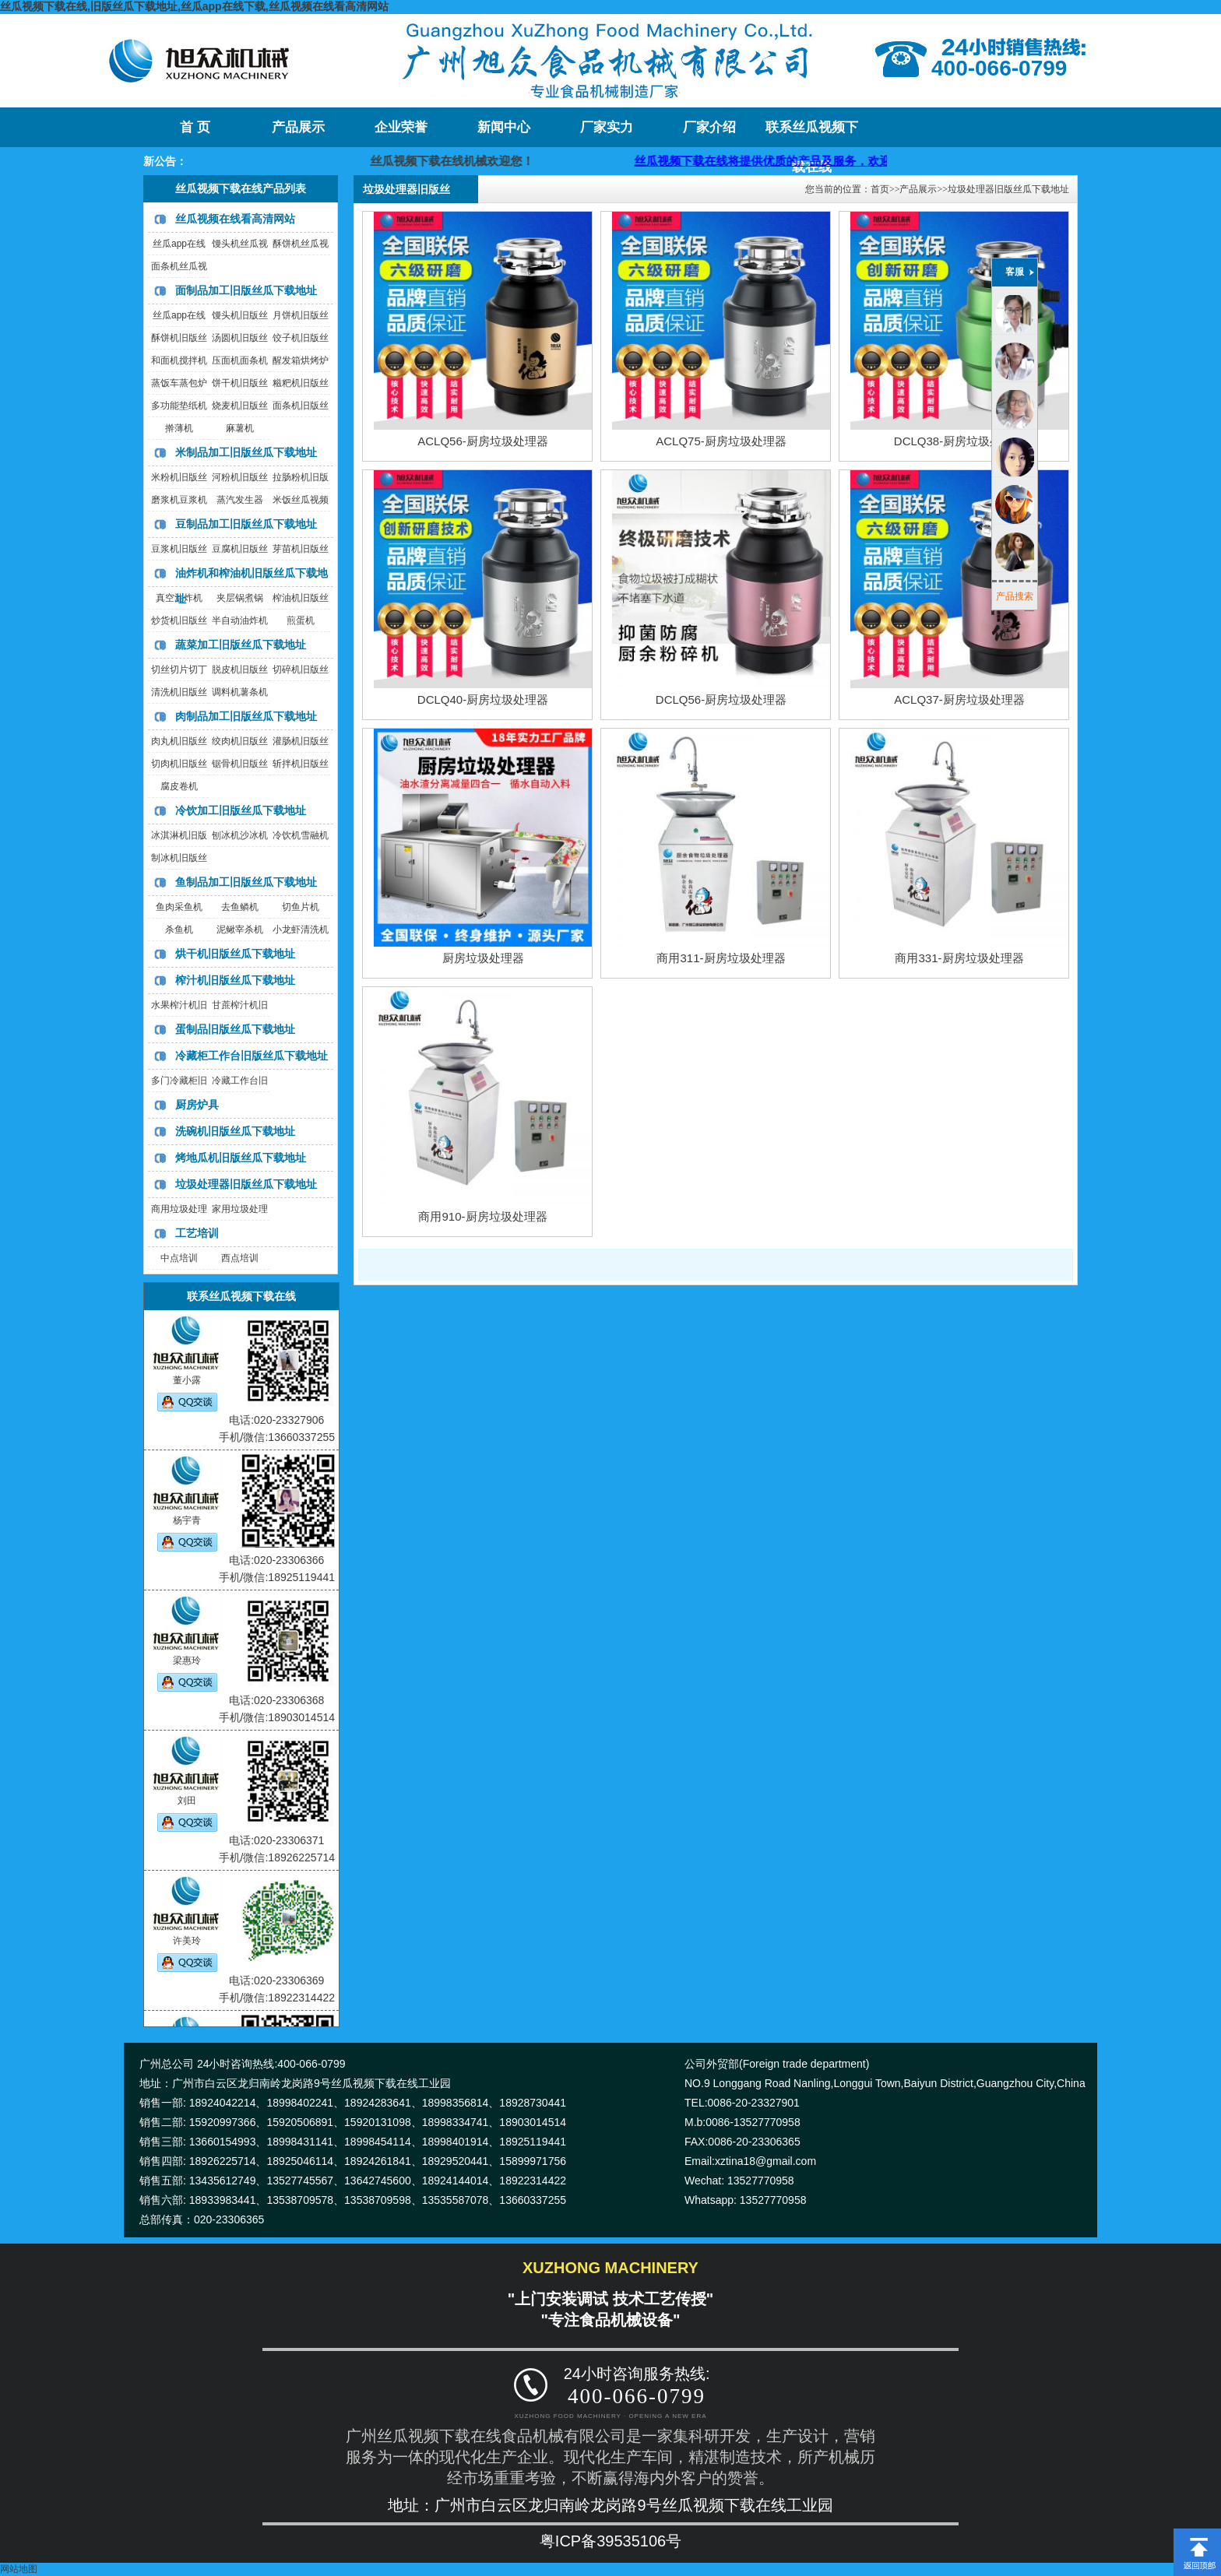 The height and width of the screenshot is (2576, 1221). What do you see at coordinates (301, 835) in the screenshot?
I see `冷饮机雪融机` at bounding box center [301, 835].